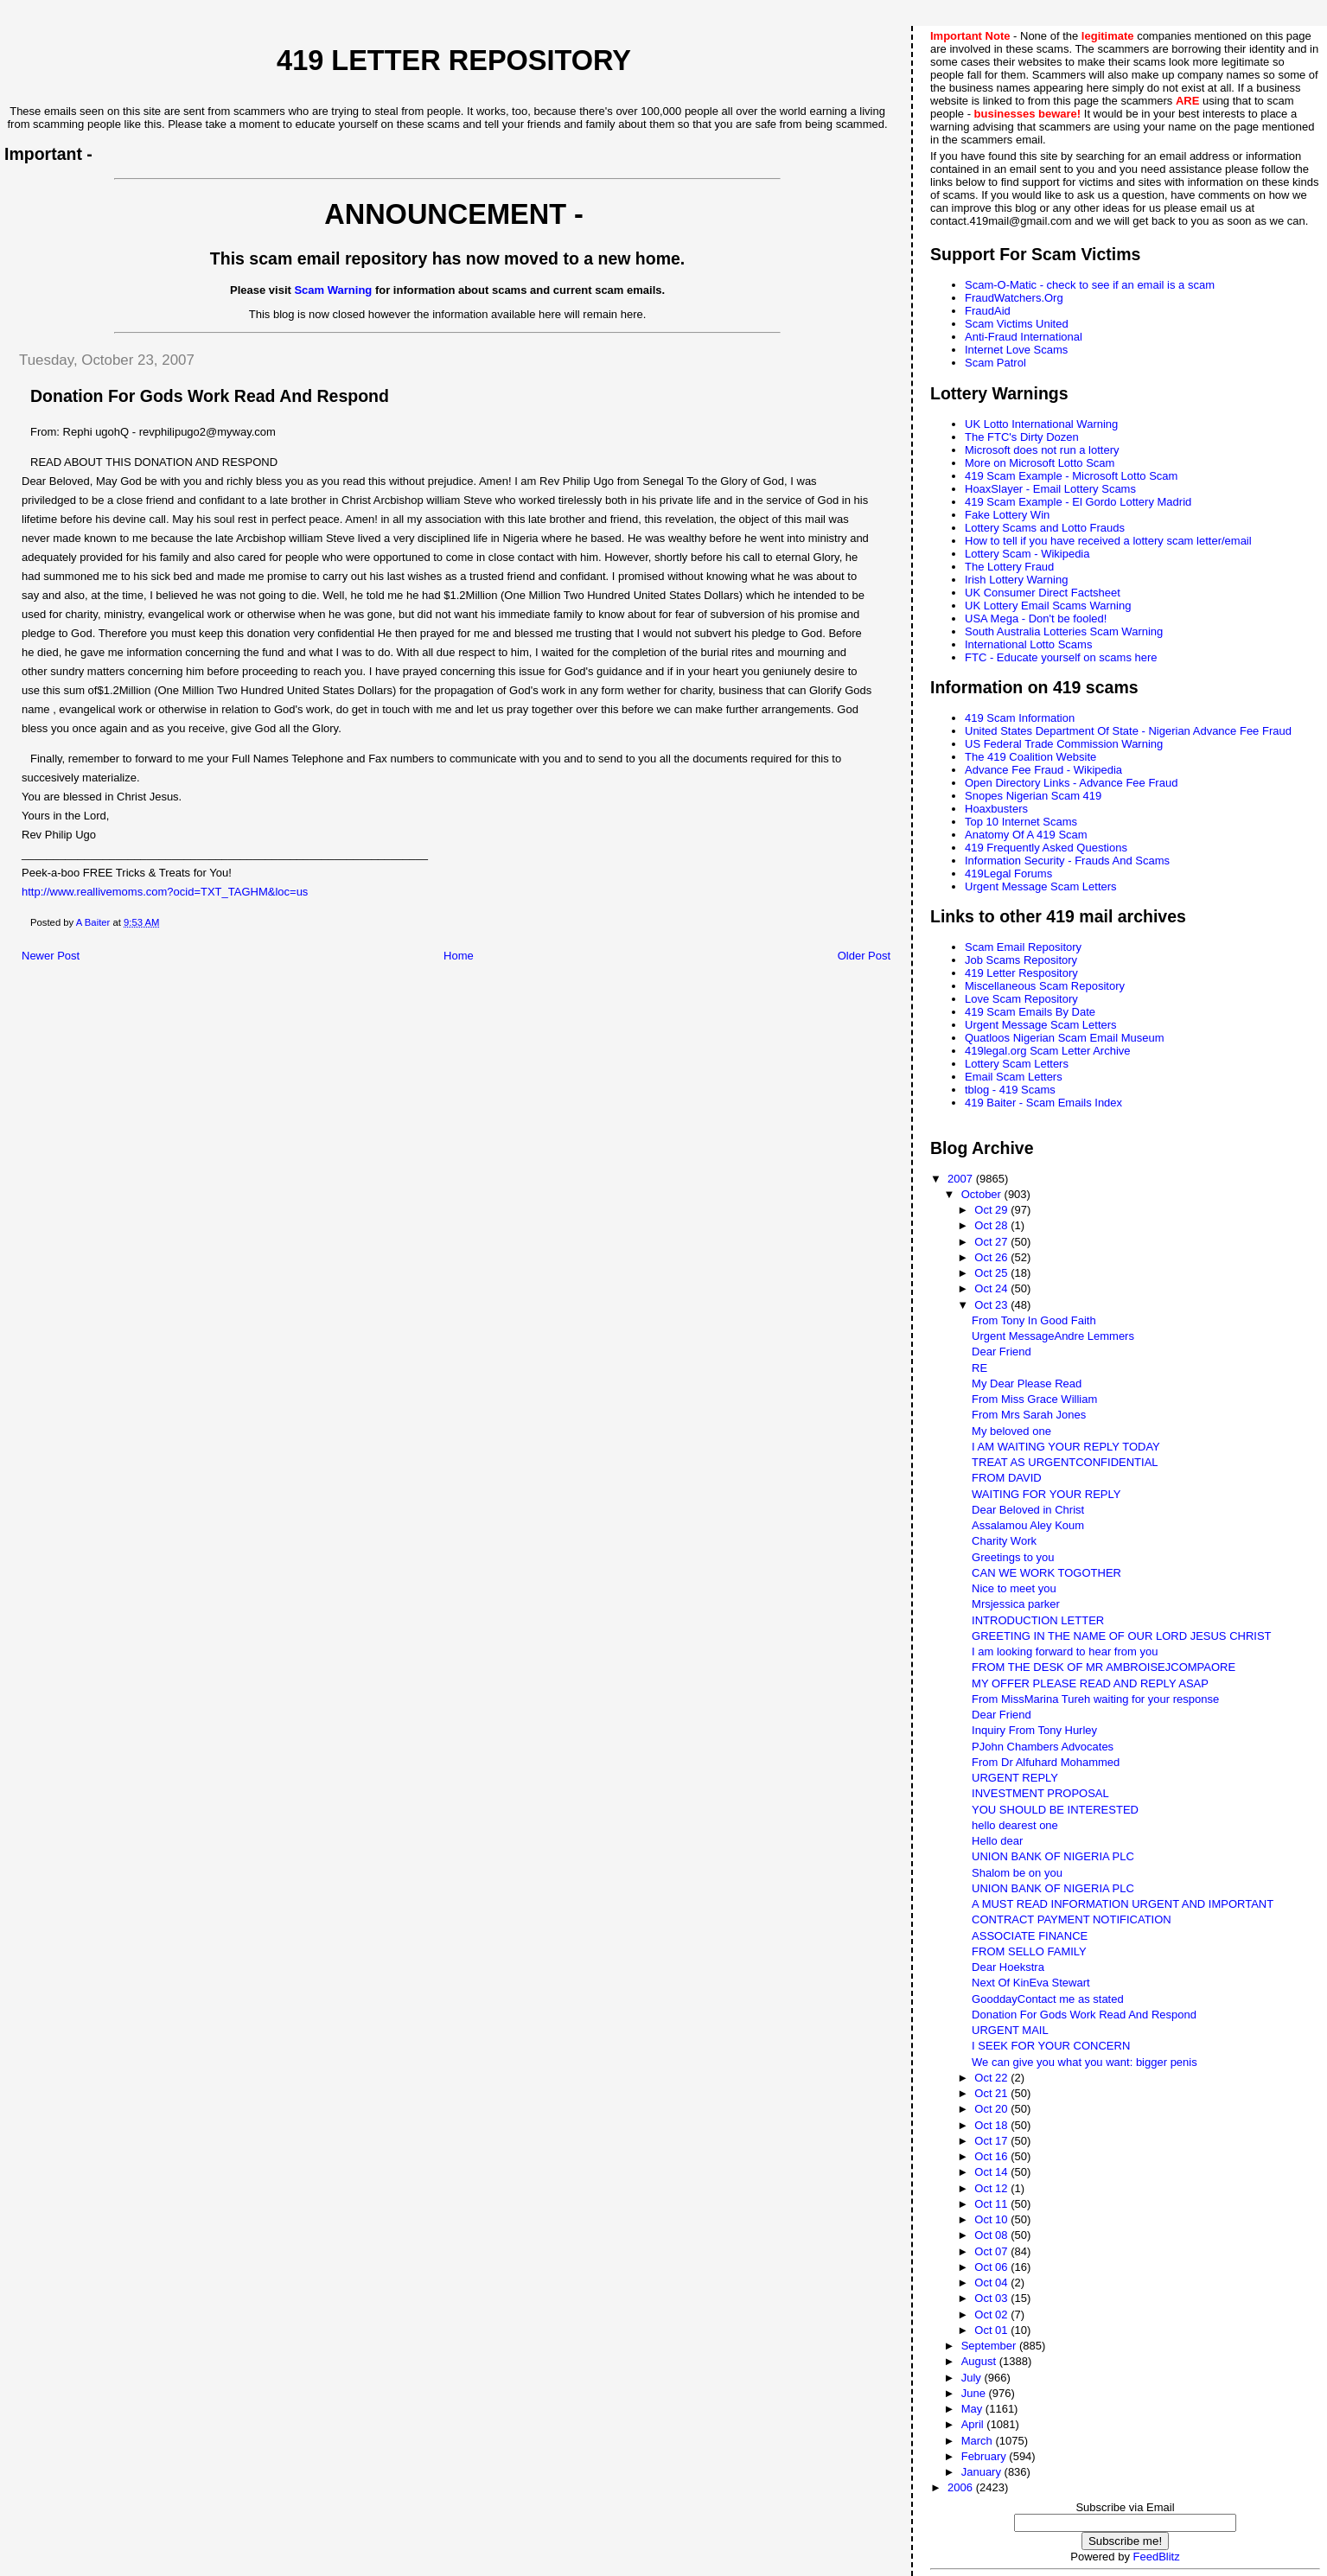 This screenshot has width=1327, height=2576. What do you see at coordinates (1061, 657) in the screenshot?
I see `FTC - Educate yourself on scams here` at bounding box center [1061, 657].